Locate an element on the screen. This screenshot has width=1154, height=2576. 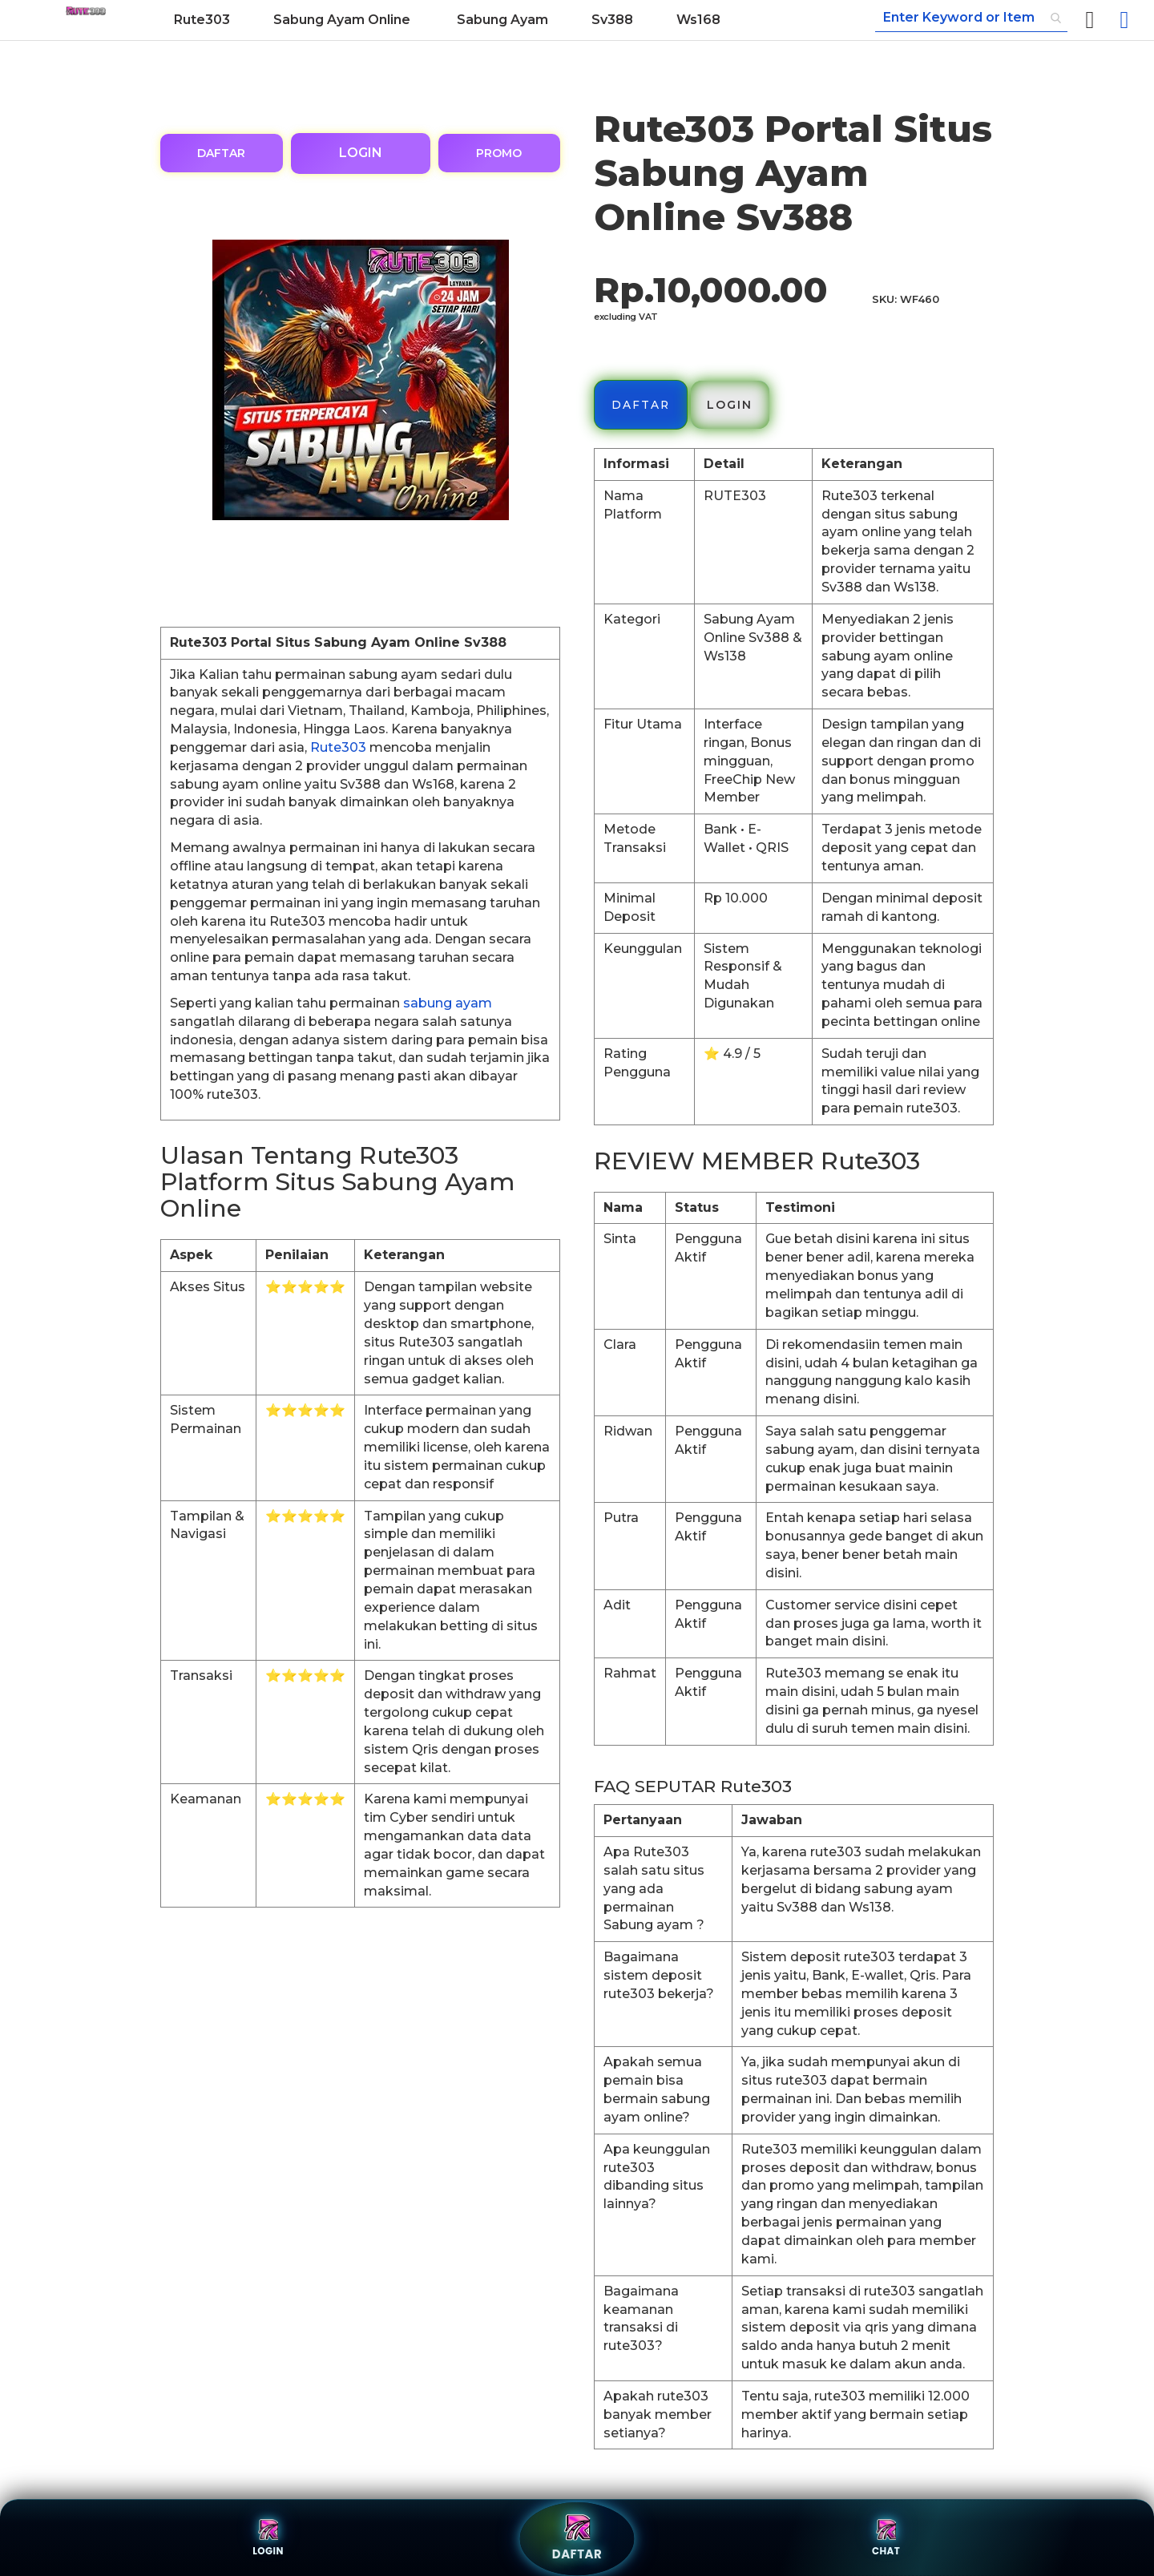
sabung ayam is located at coordinates (447, 1003).